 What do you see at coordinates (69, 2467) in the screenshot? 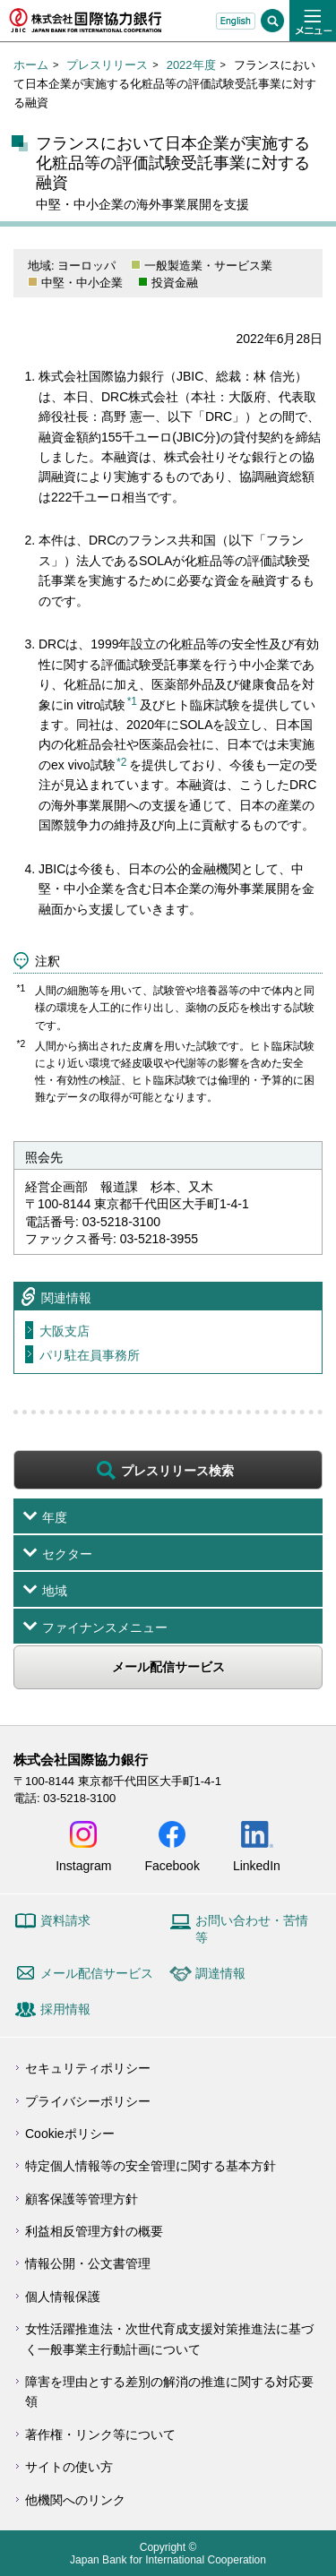
I see `サイトの使い方` at bounding box center [69, 2467].